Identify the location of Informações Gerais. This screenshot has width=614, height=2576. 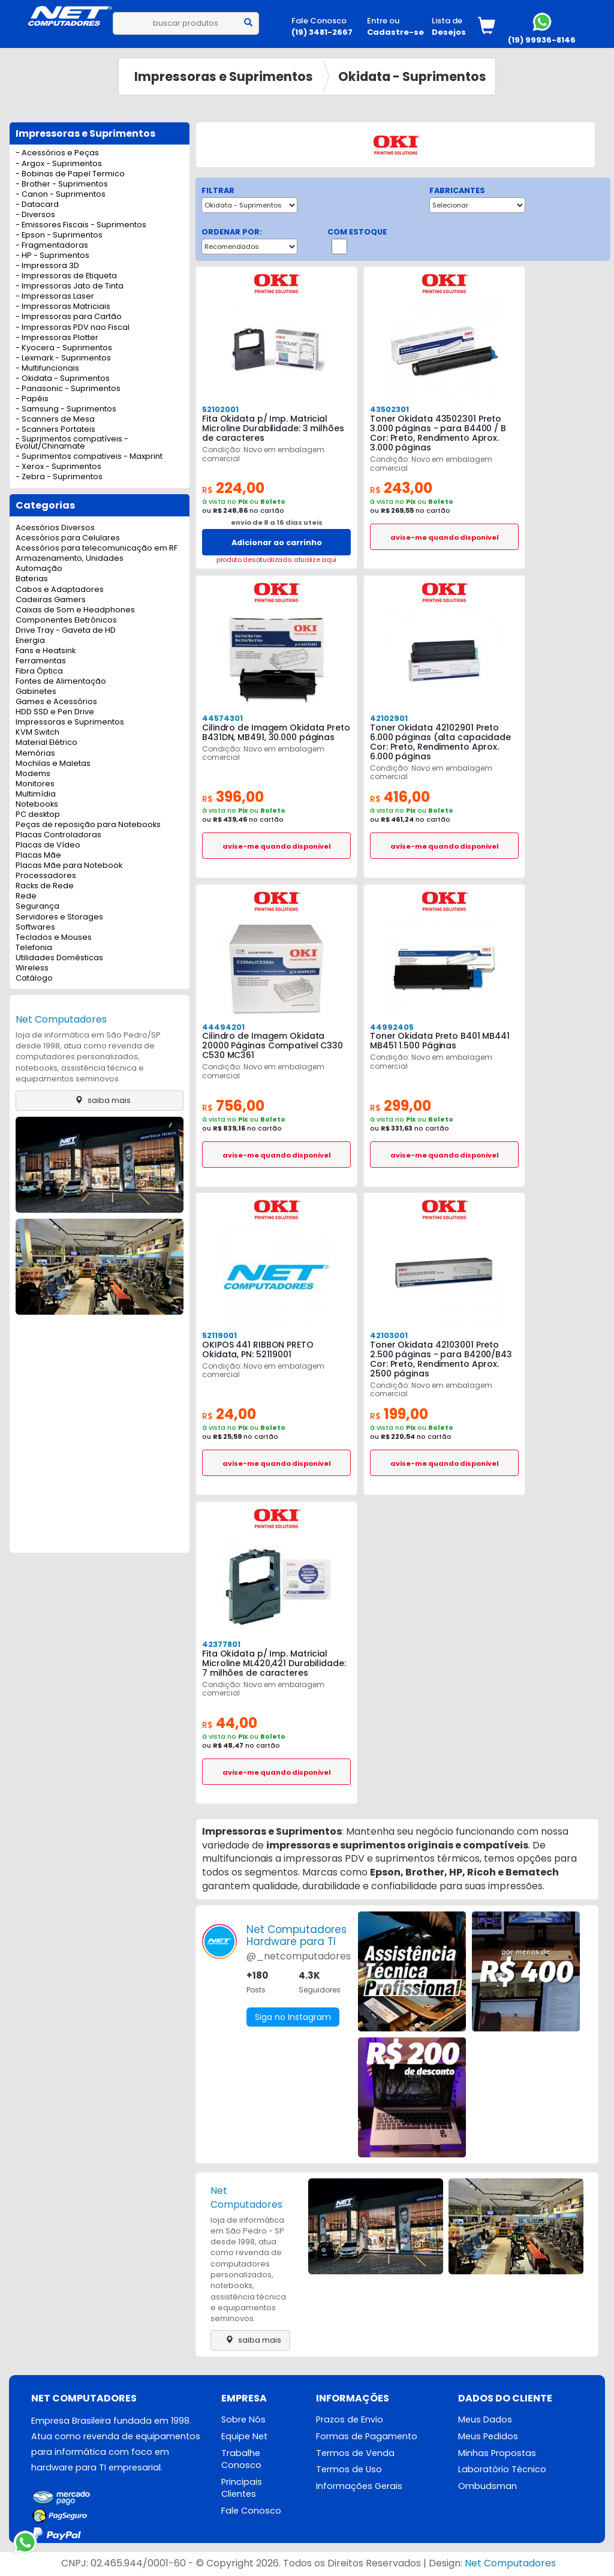
(359, 2486).